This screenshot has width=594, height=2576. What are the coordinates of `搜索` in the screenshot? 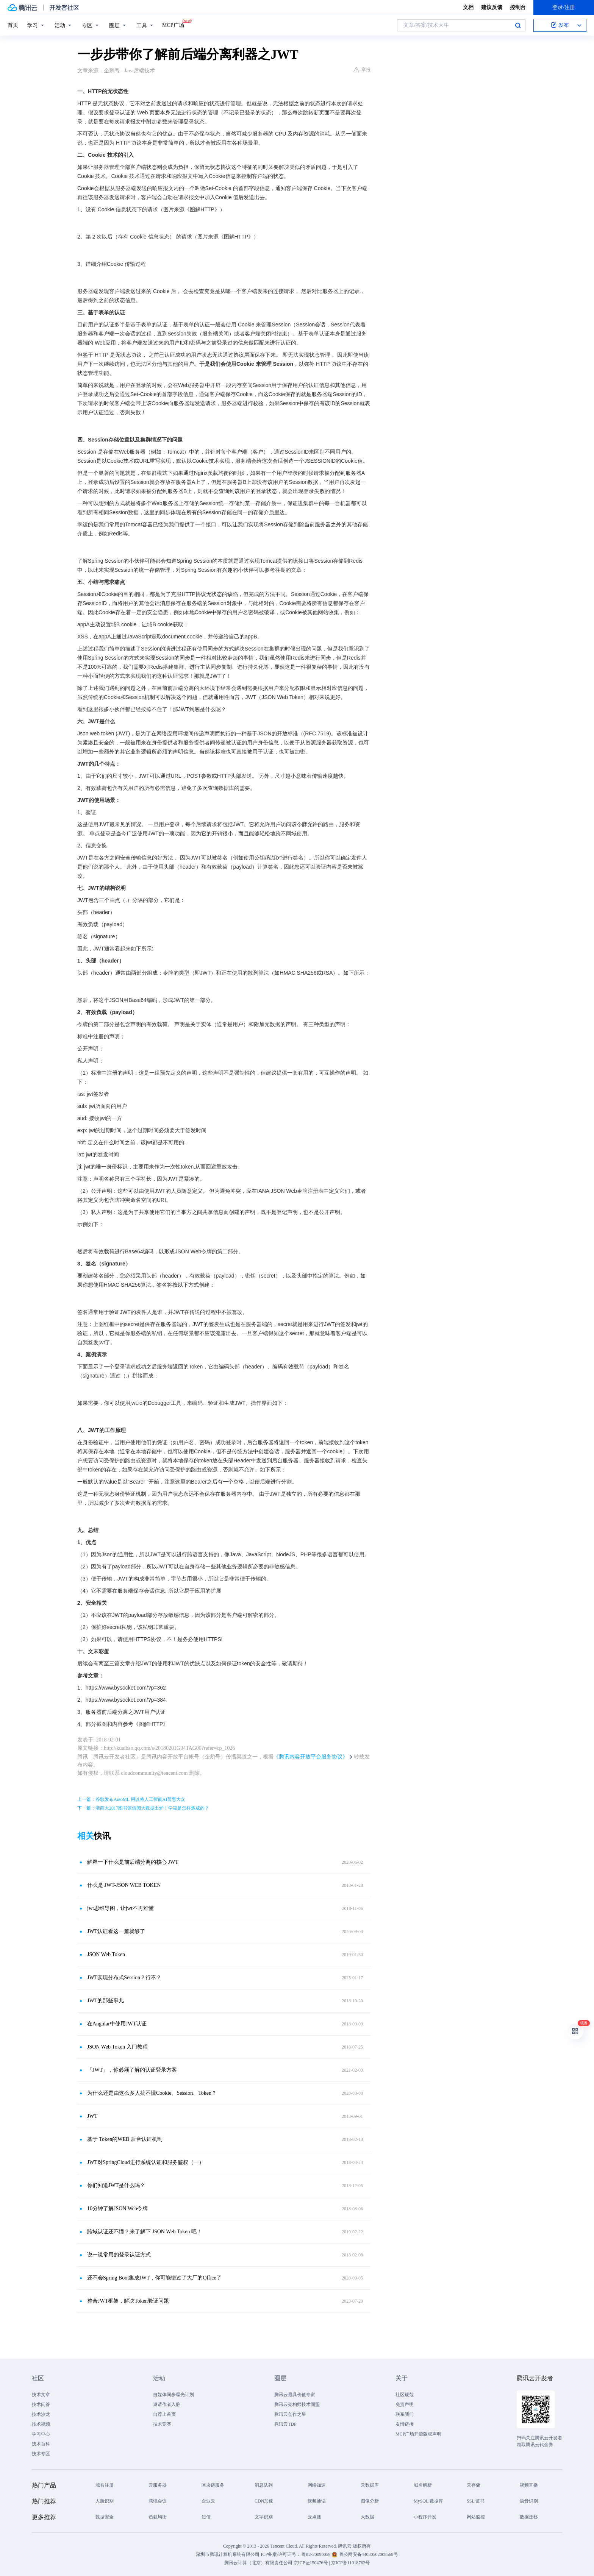 It's located at (518, 25).